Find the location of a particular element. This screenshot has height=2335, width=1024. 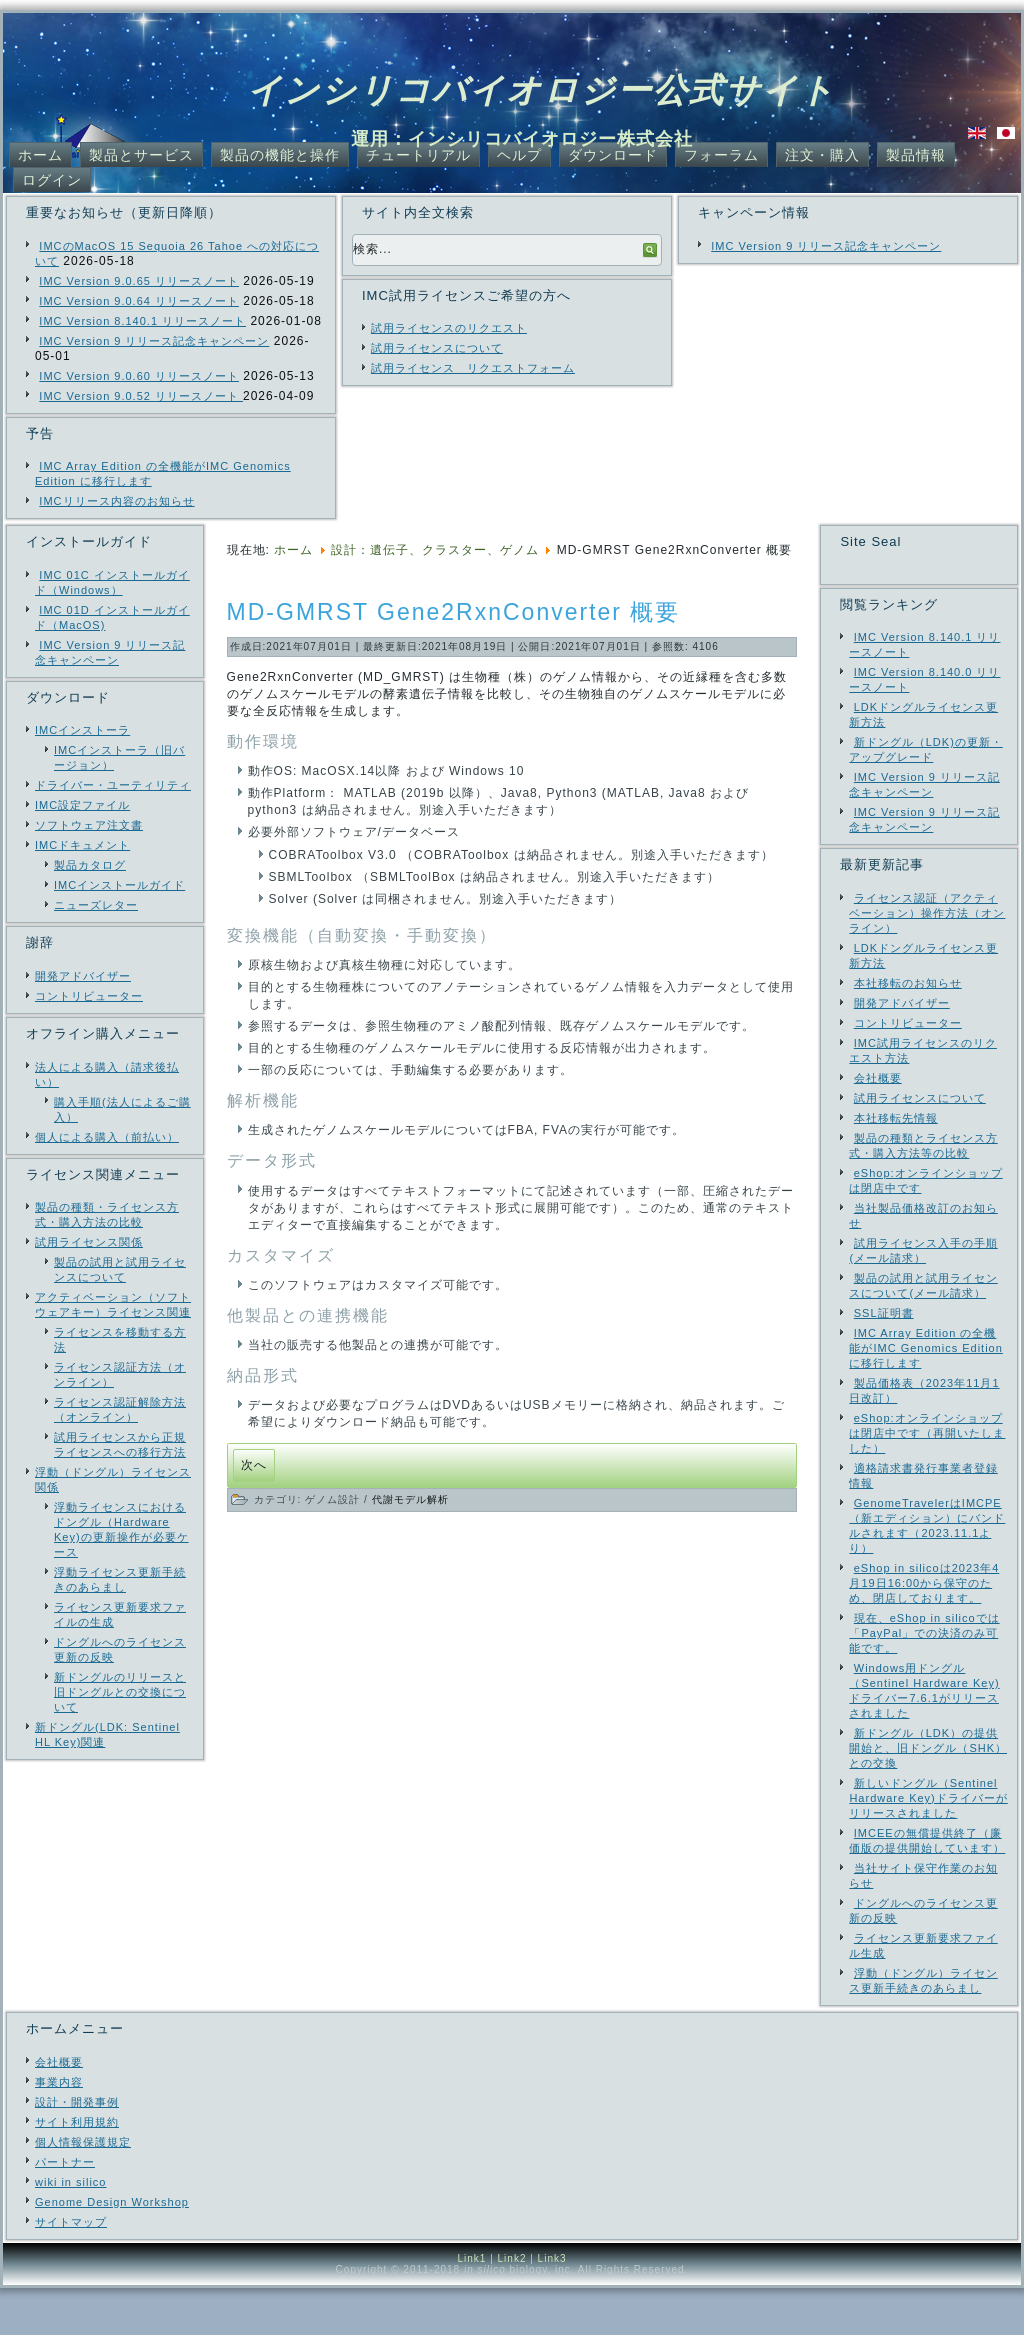

試用ライセンス関係 is located at coordinates (89, 1242).